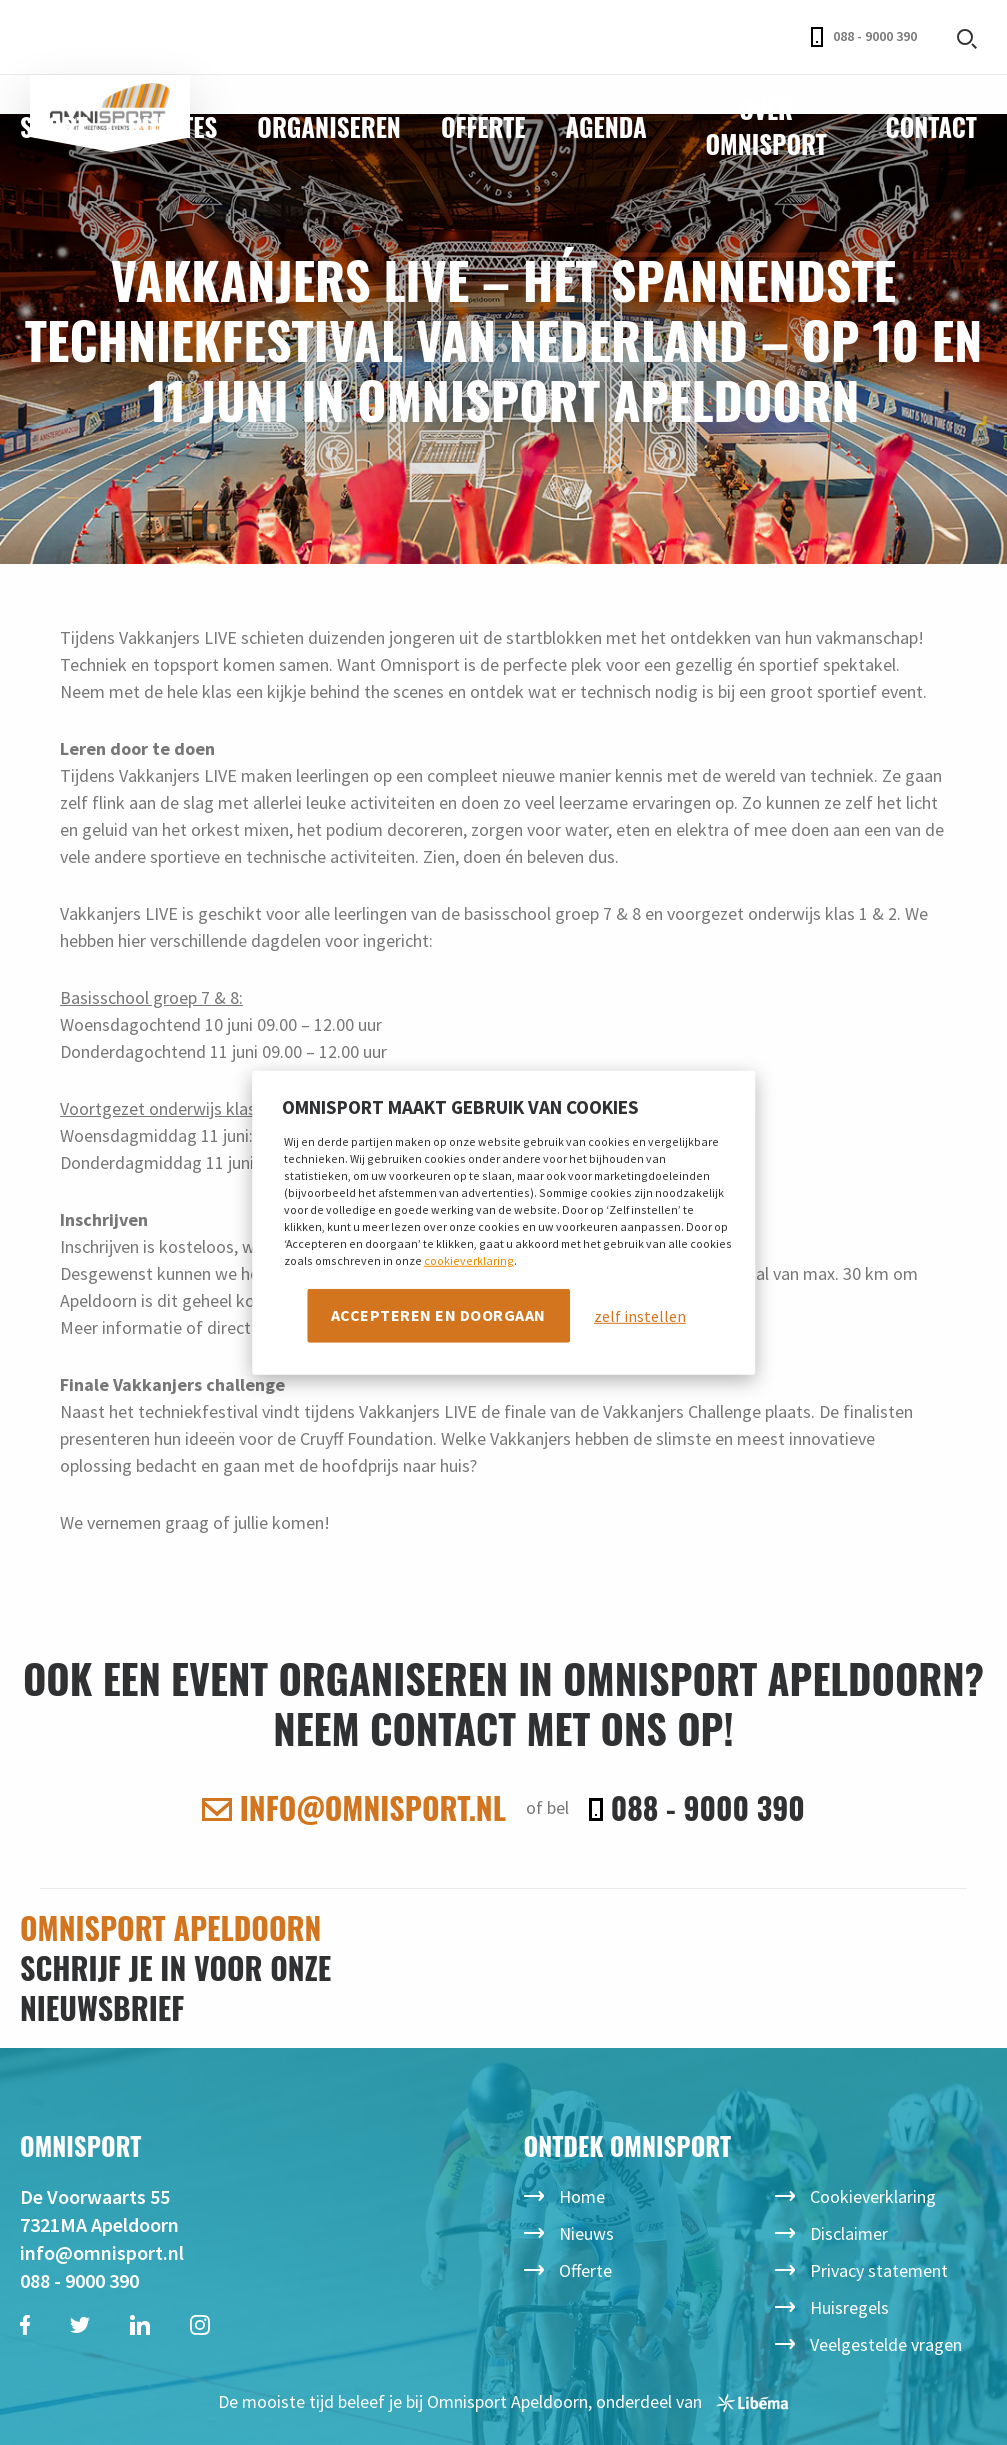 This screenshot has height=2445, width=1007. Describe the element at coordinates (586, 2233) in the screenshot. I see `Nieuws` at that location.